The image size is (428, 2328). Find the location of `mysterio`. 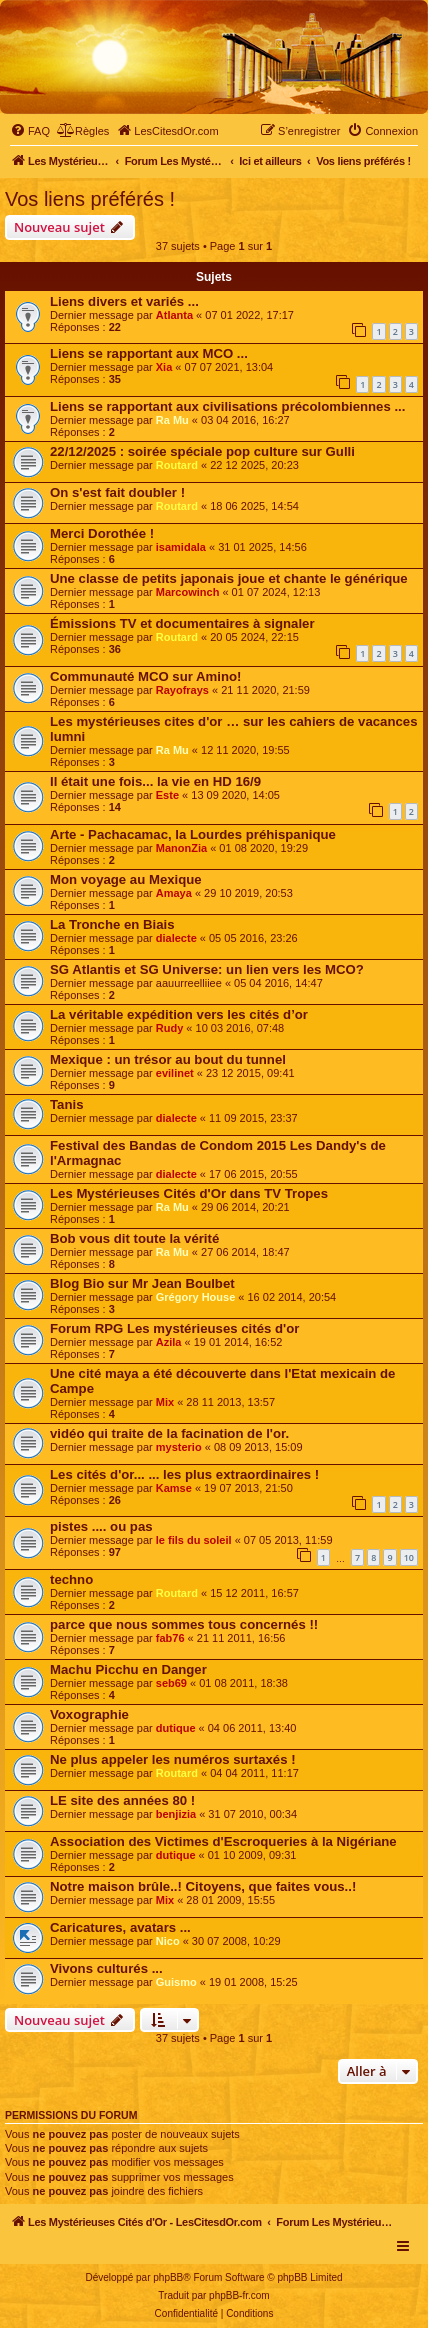

mysterio is located at coordinates (179, 1447).